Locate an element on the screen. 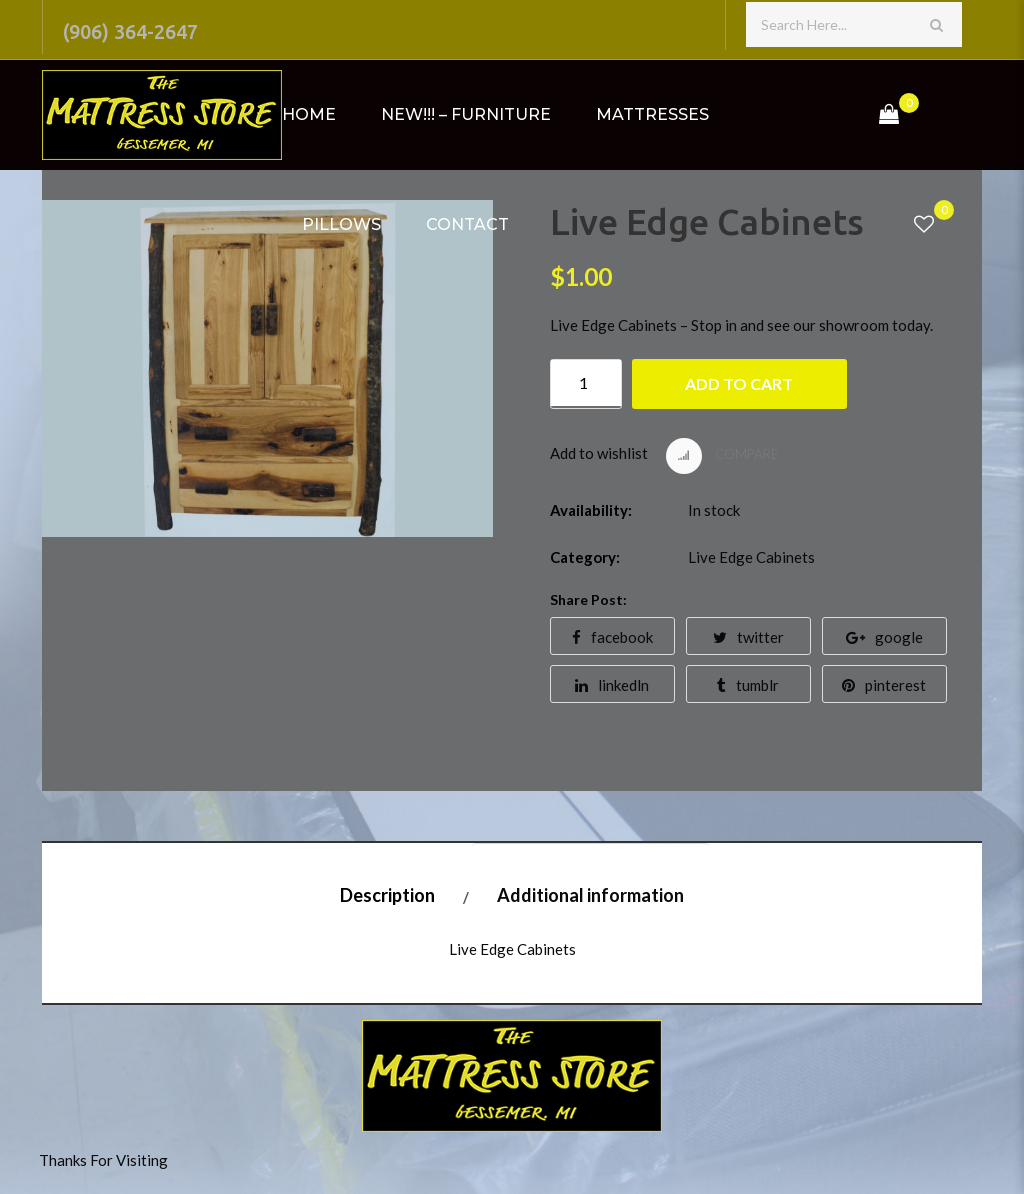  Home is located at coordinates (309, 114).